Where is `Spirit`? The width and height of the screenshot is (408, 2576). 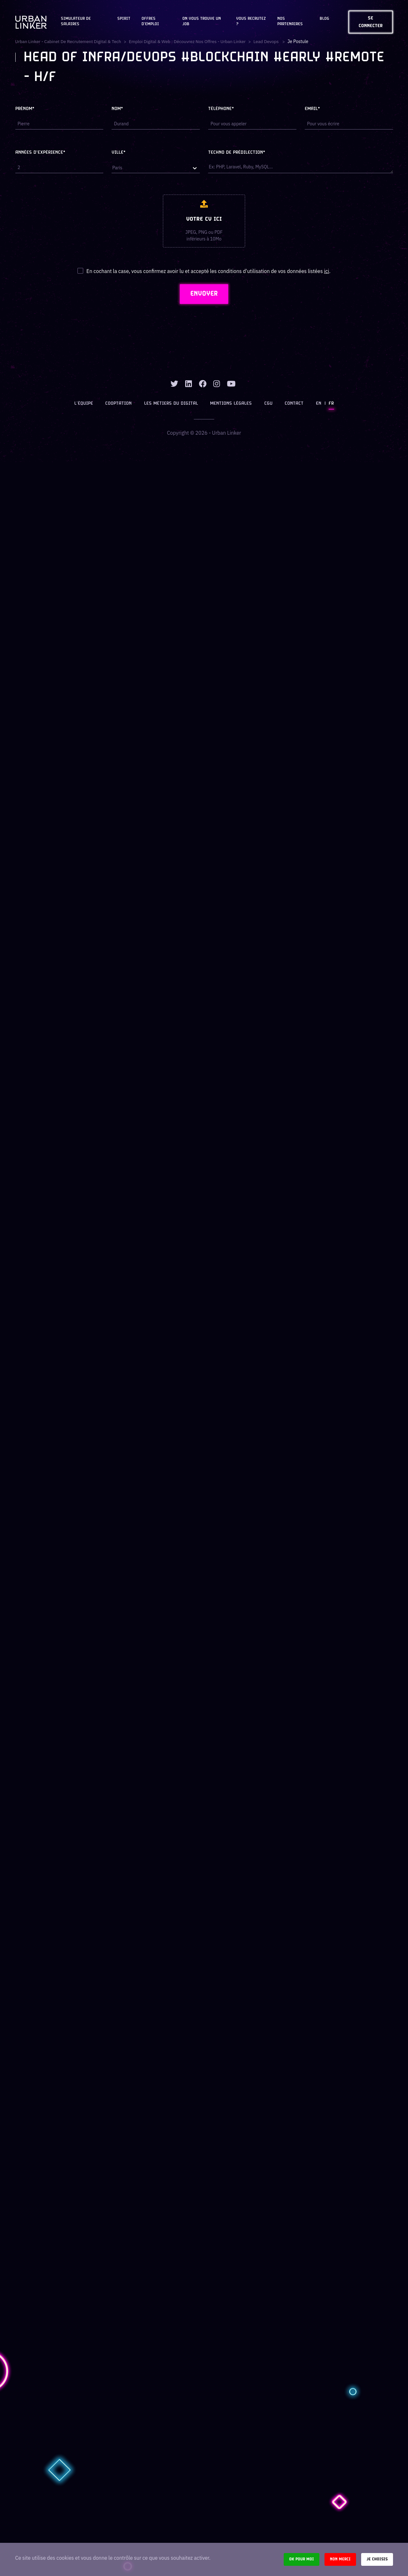
Spirit is located at coordinates (123, 18).